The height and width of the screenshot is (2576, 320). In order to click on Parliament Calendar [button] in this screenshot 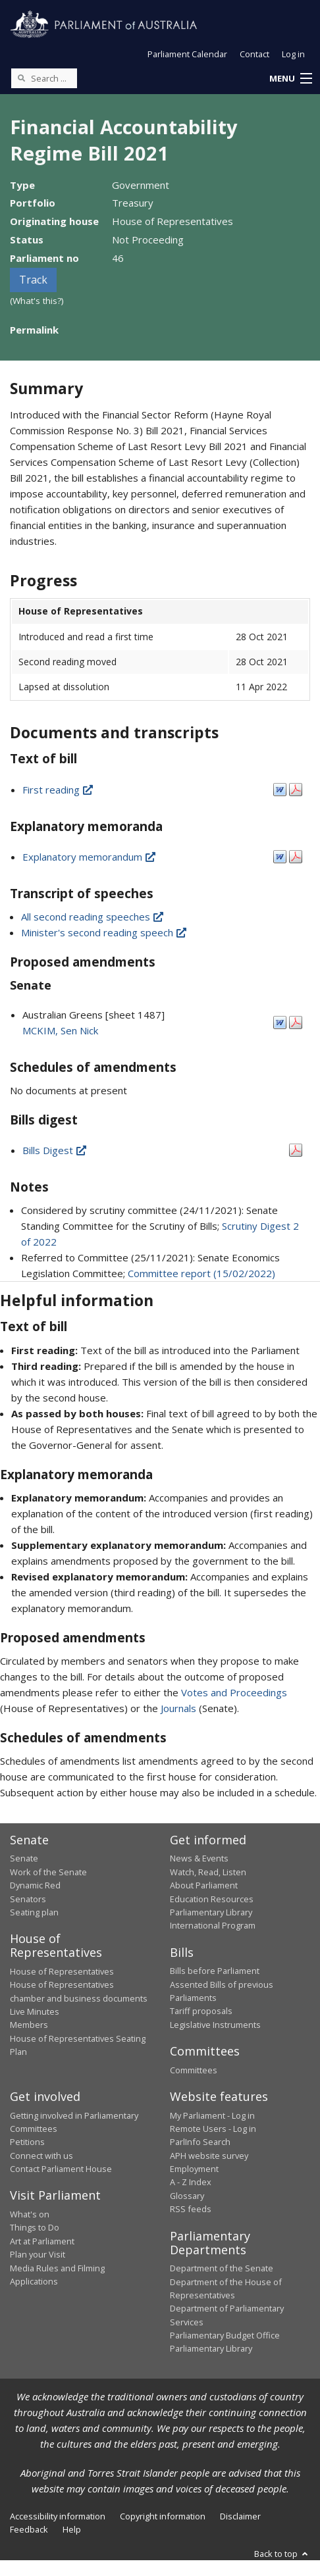, I will do `click(187, 54)`.